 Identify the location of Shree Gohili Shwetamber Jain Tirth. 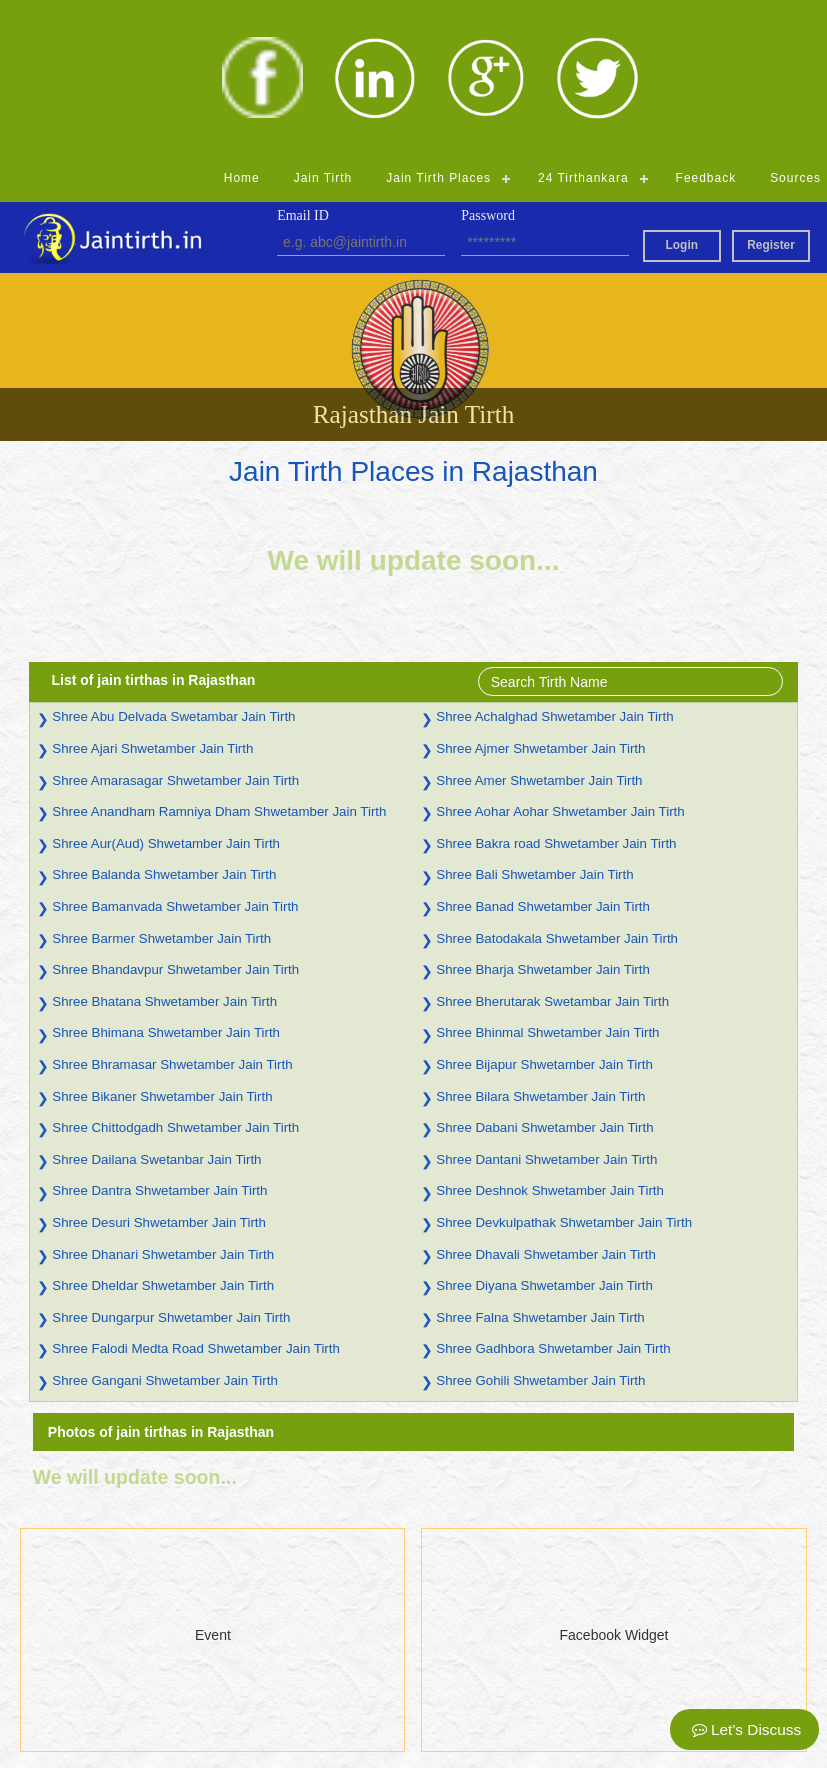
(540, 1225).